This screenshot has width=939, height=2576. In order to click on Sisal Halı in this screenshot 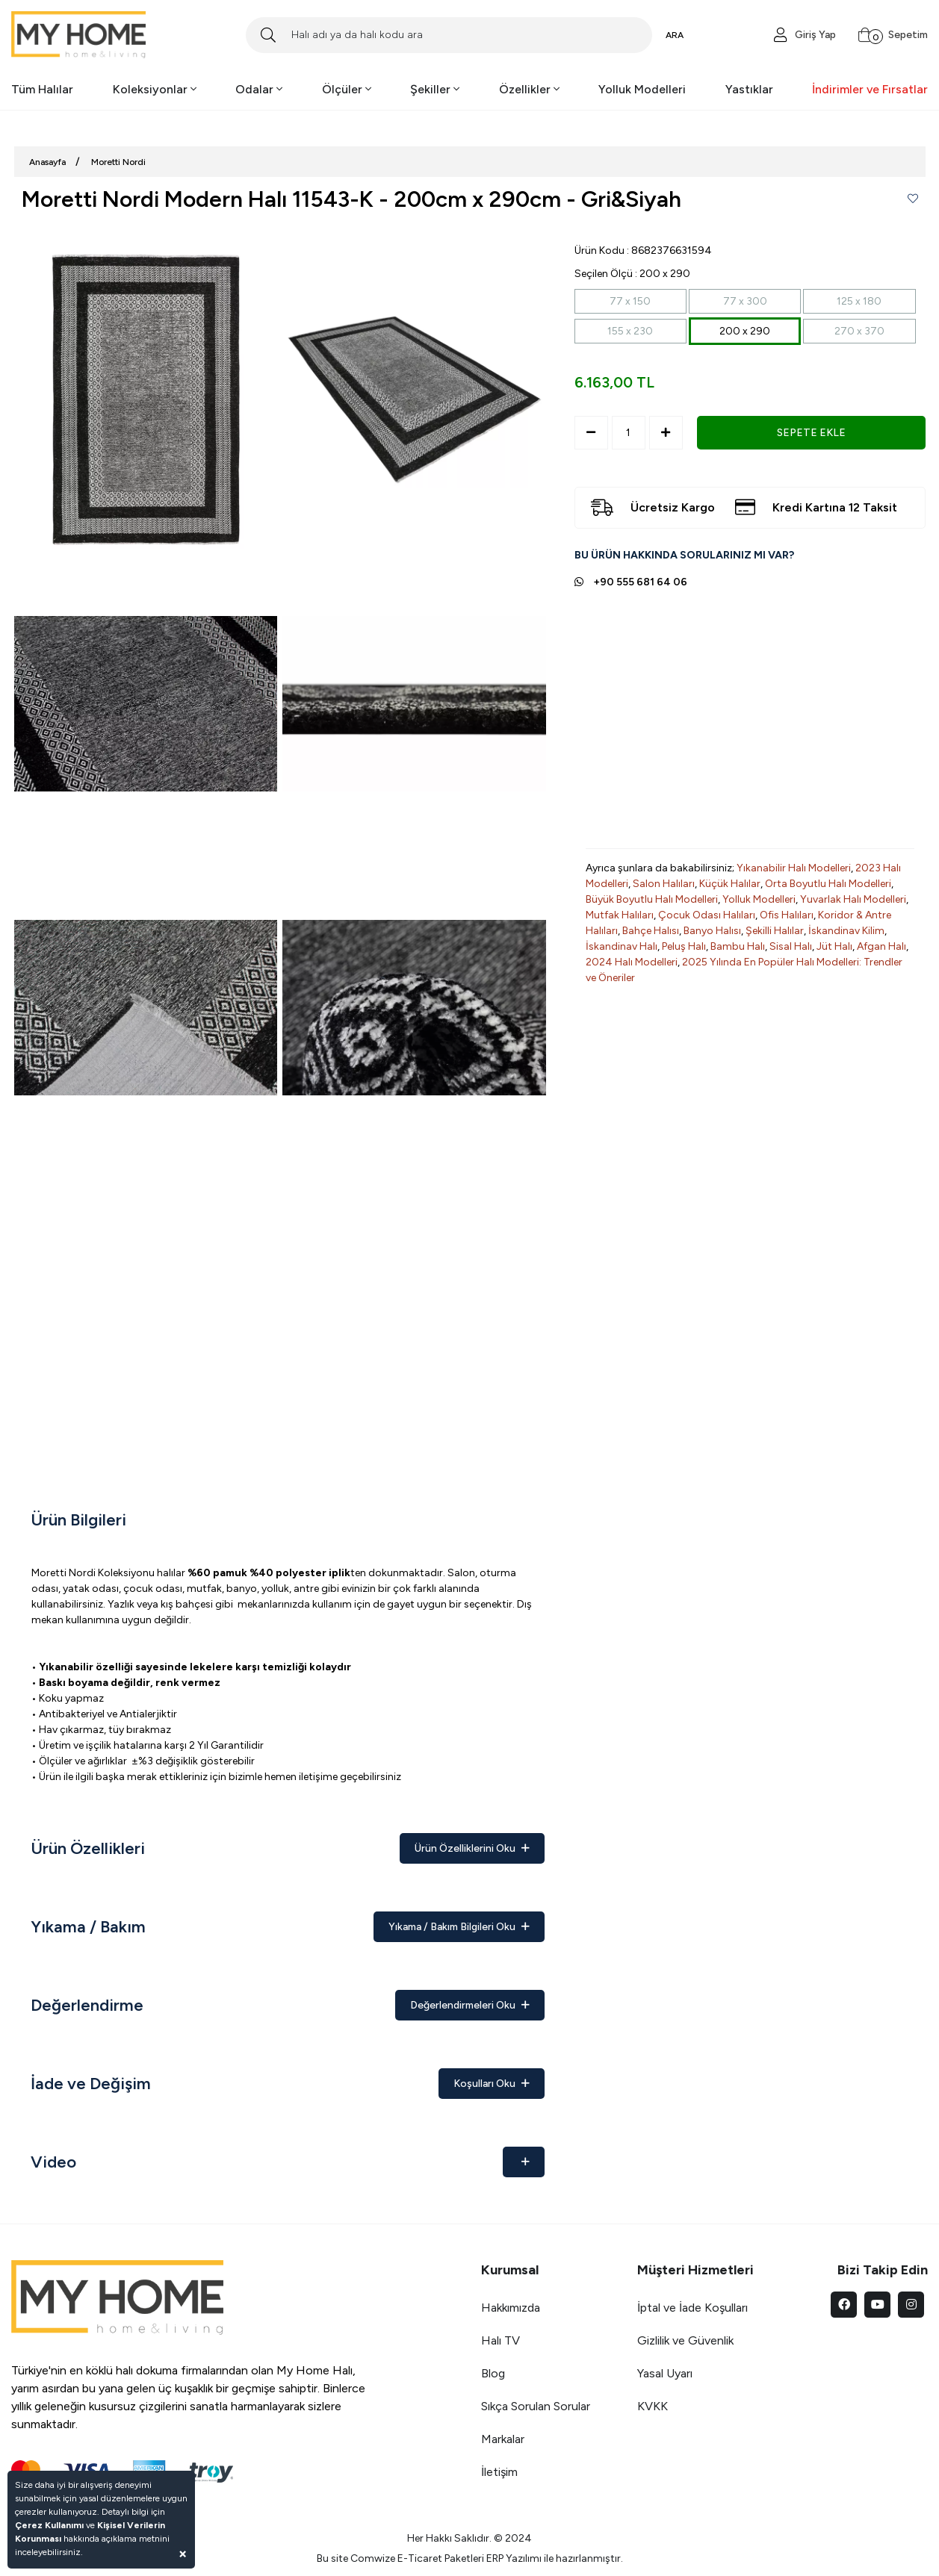, I will do `click(790, 946)`.